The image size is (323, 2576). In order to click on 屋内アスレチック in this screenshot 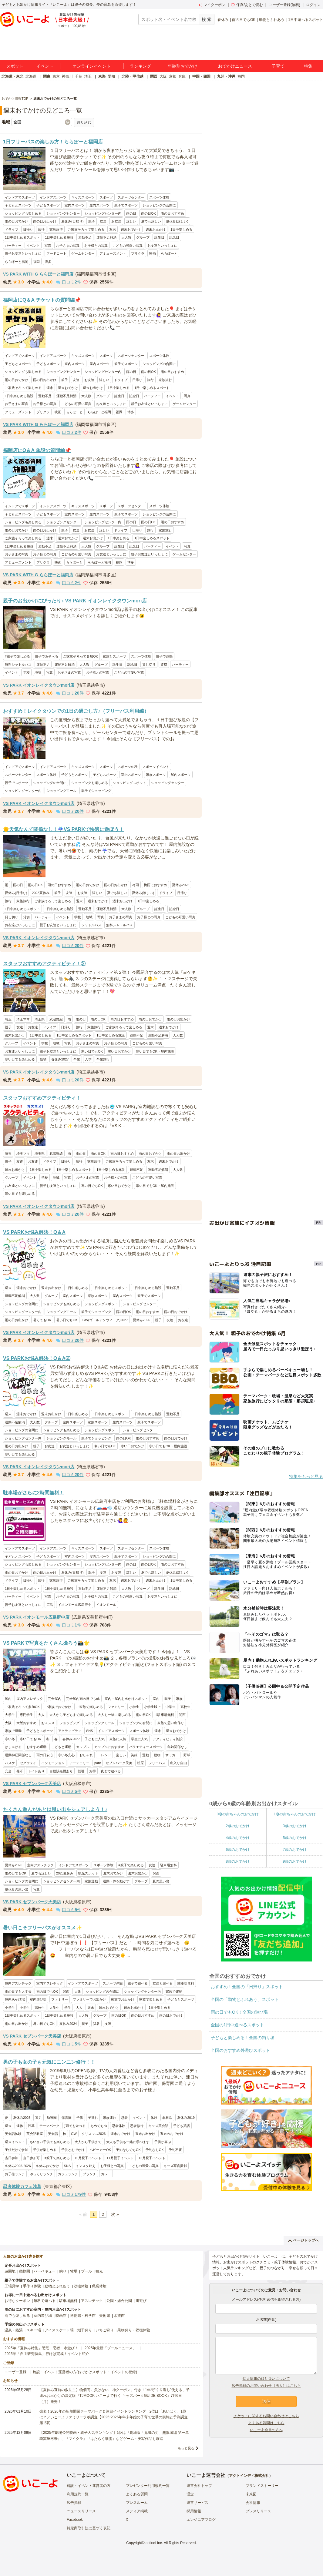, I will do `click(29, 1698)`.